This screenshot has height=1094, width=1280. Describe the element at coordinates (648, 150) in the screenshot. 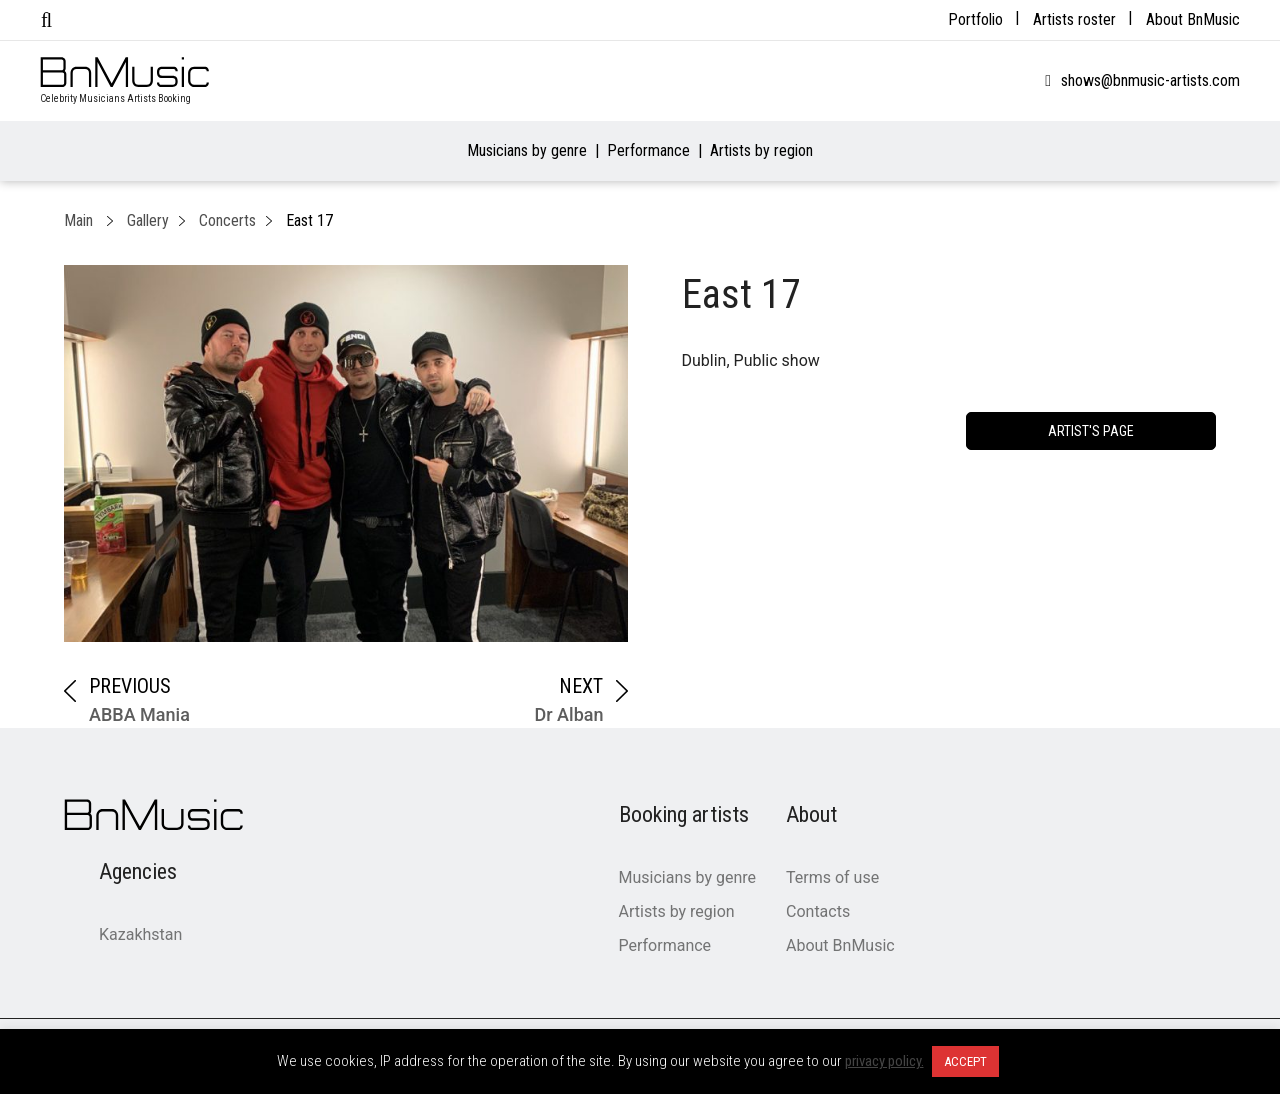

I see `Performance` at that location.